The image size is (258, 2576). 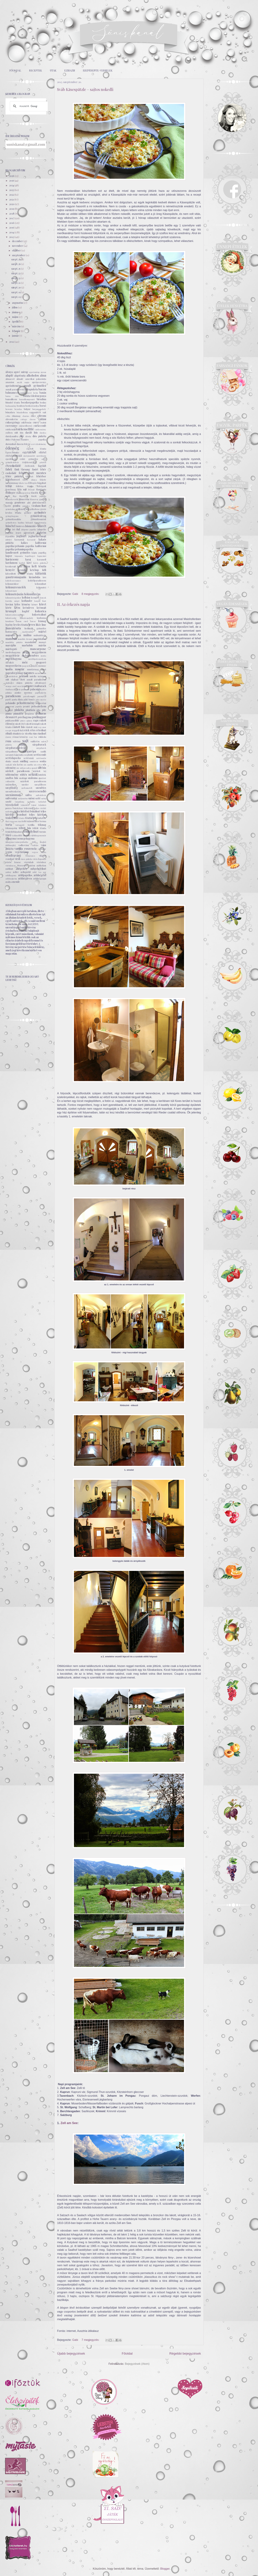 I want to click on energiaszelet, so click(x=29, y=456).